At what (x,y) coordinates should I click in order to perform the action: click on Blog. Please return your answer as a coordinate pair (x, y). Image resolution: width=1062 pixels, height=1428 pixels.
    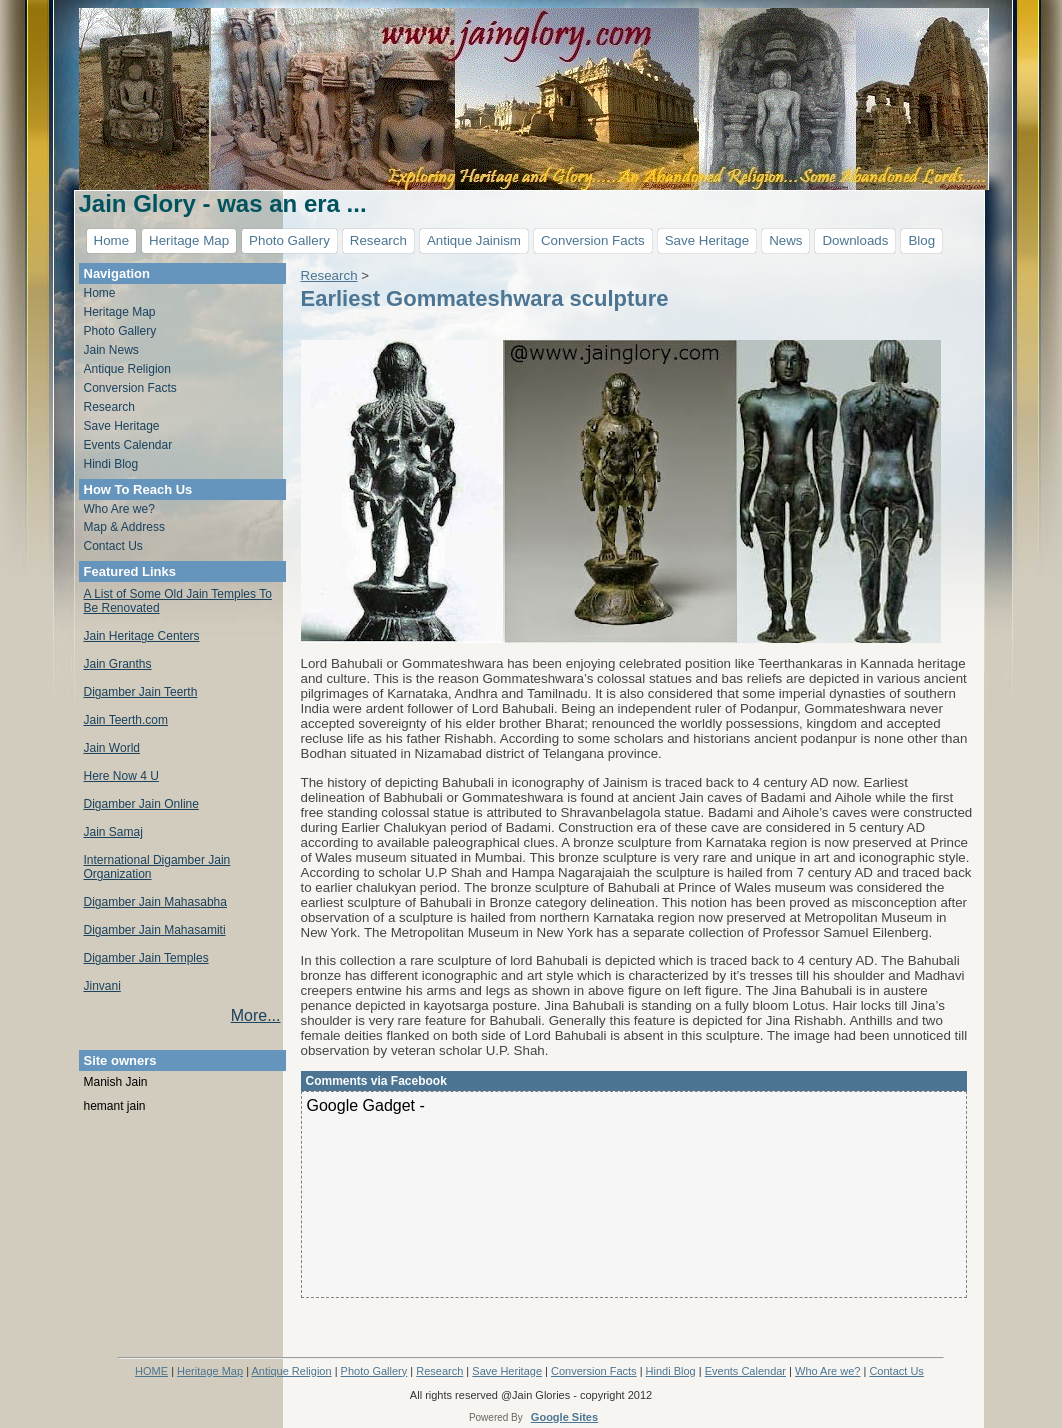
    Looking at the image, I should click on (921, 240).